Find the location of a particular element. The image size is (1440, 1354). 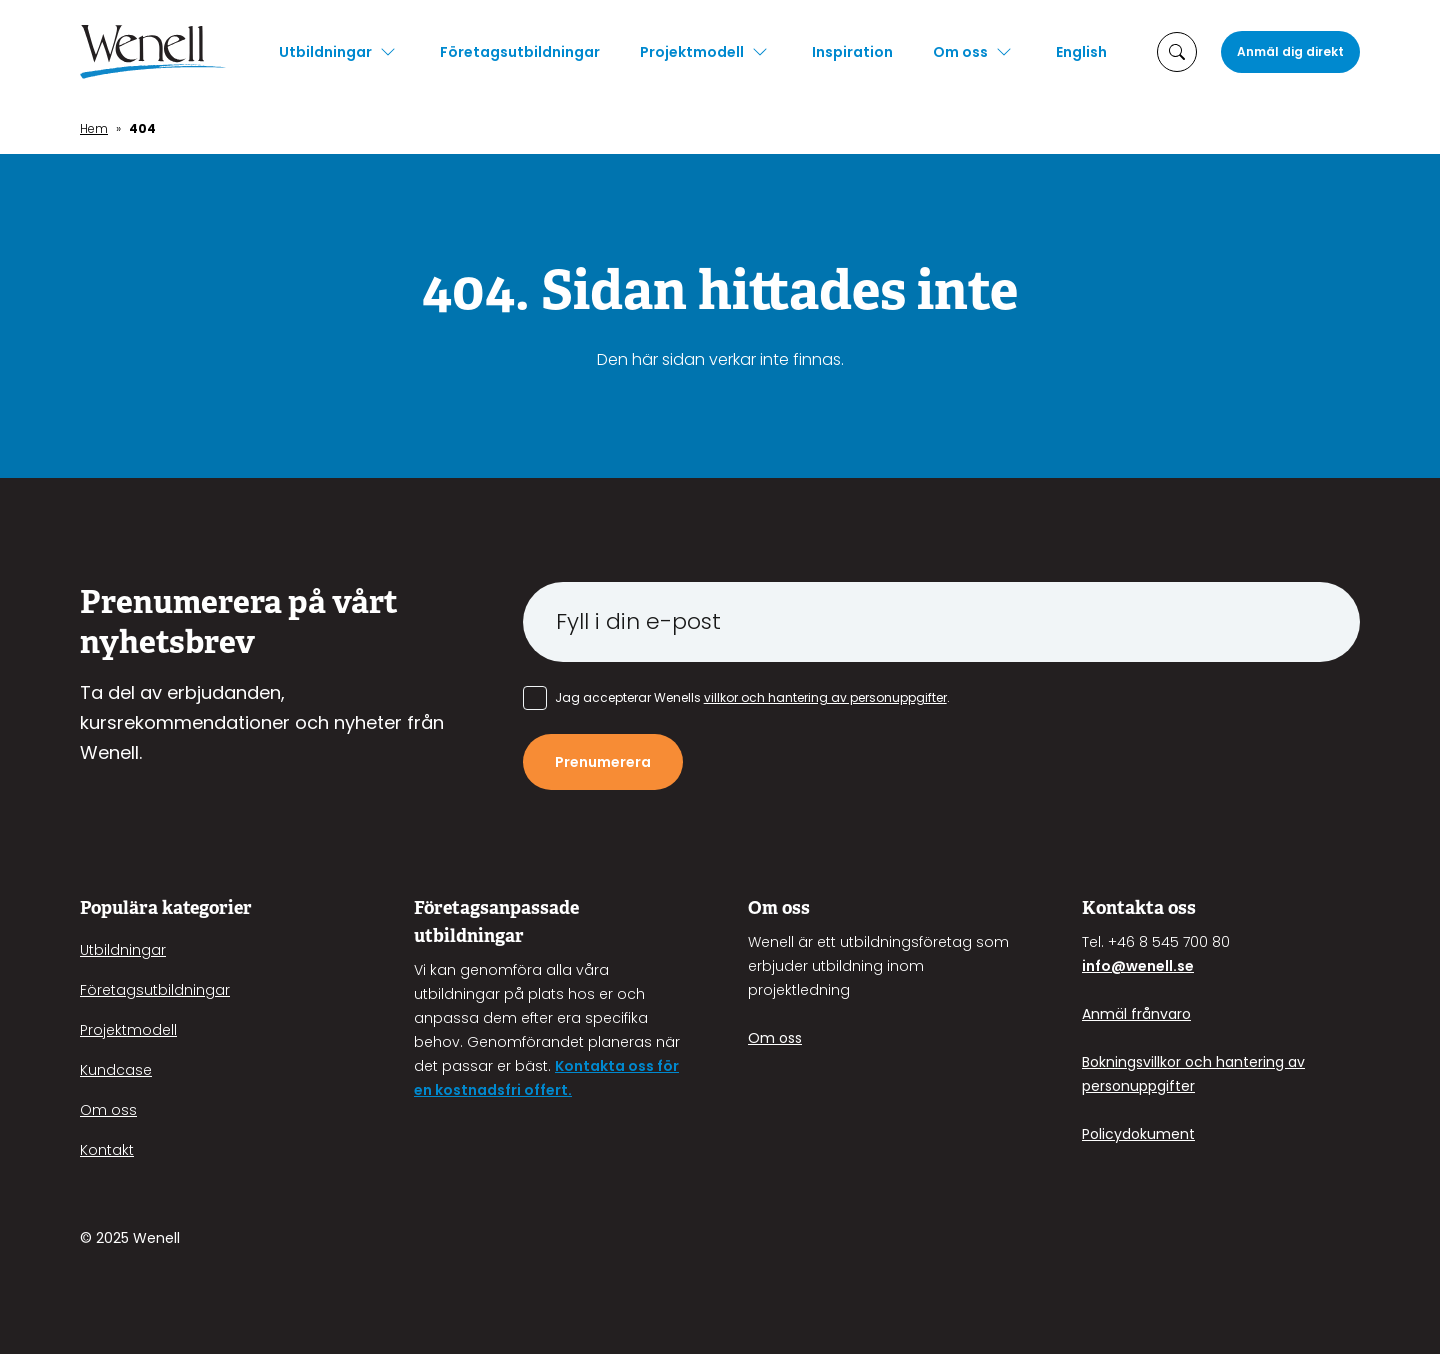

Anmäl dig direkt is located at coordinates (1290, 51).